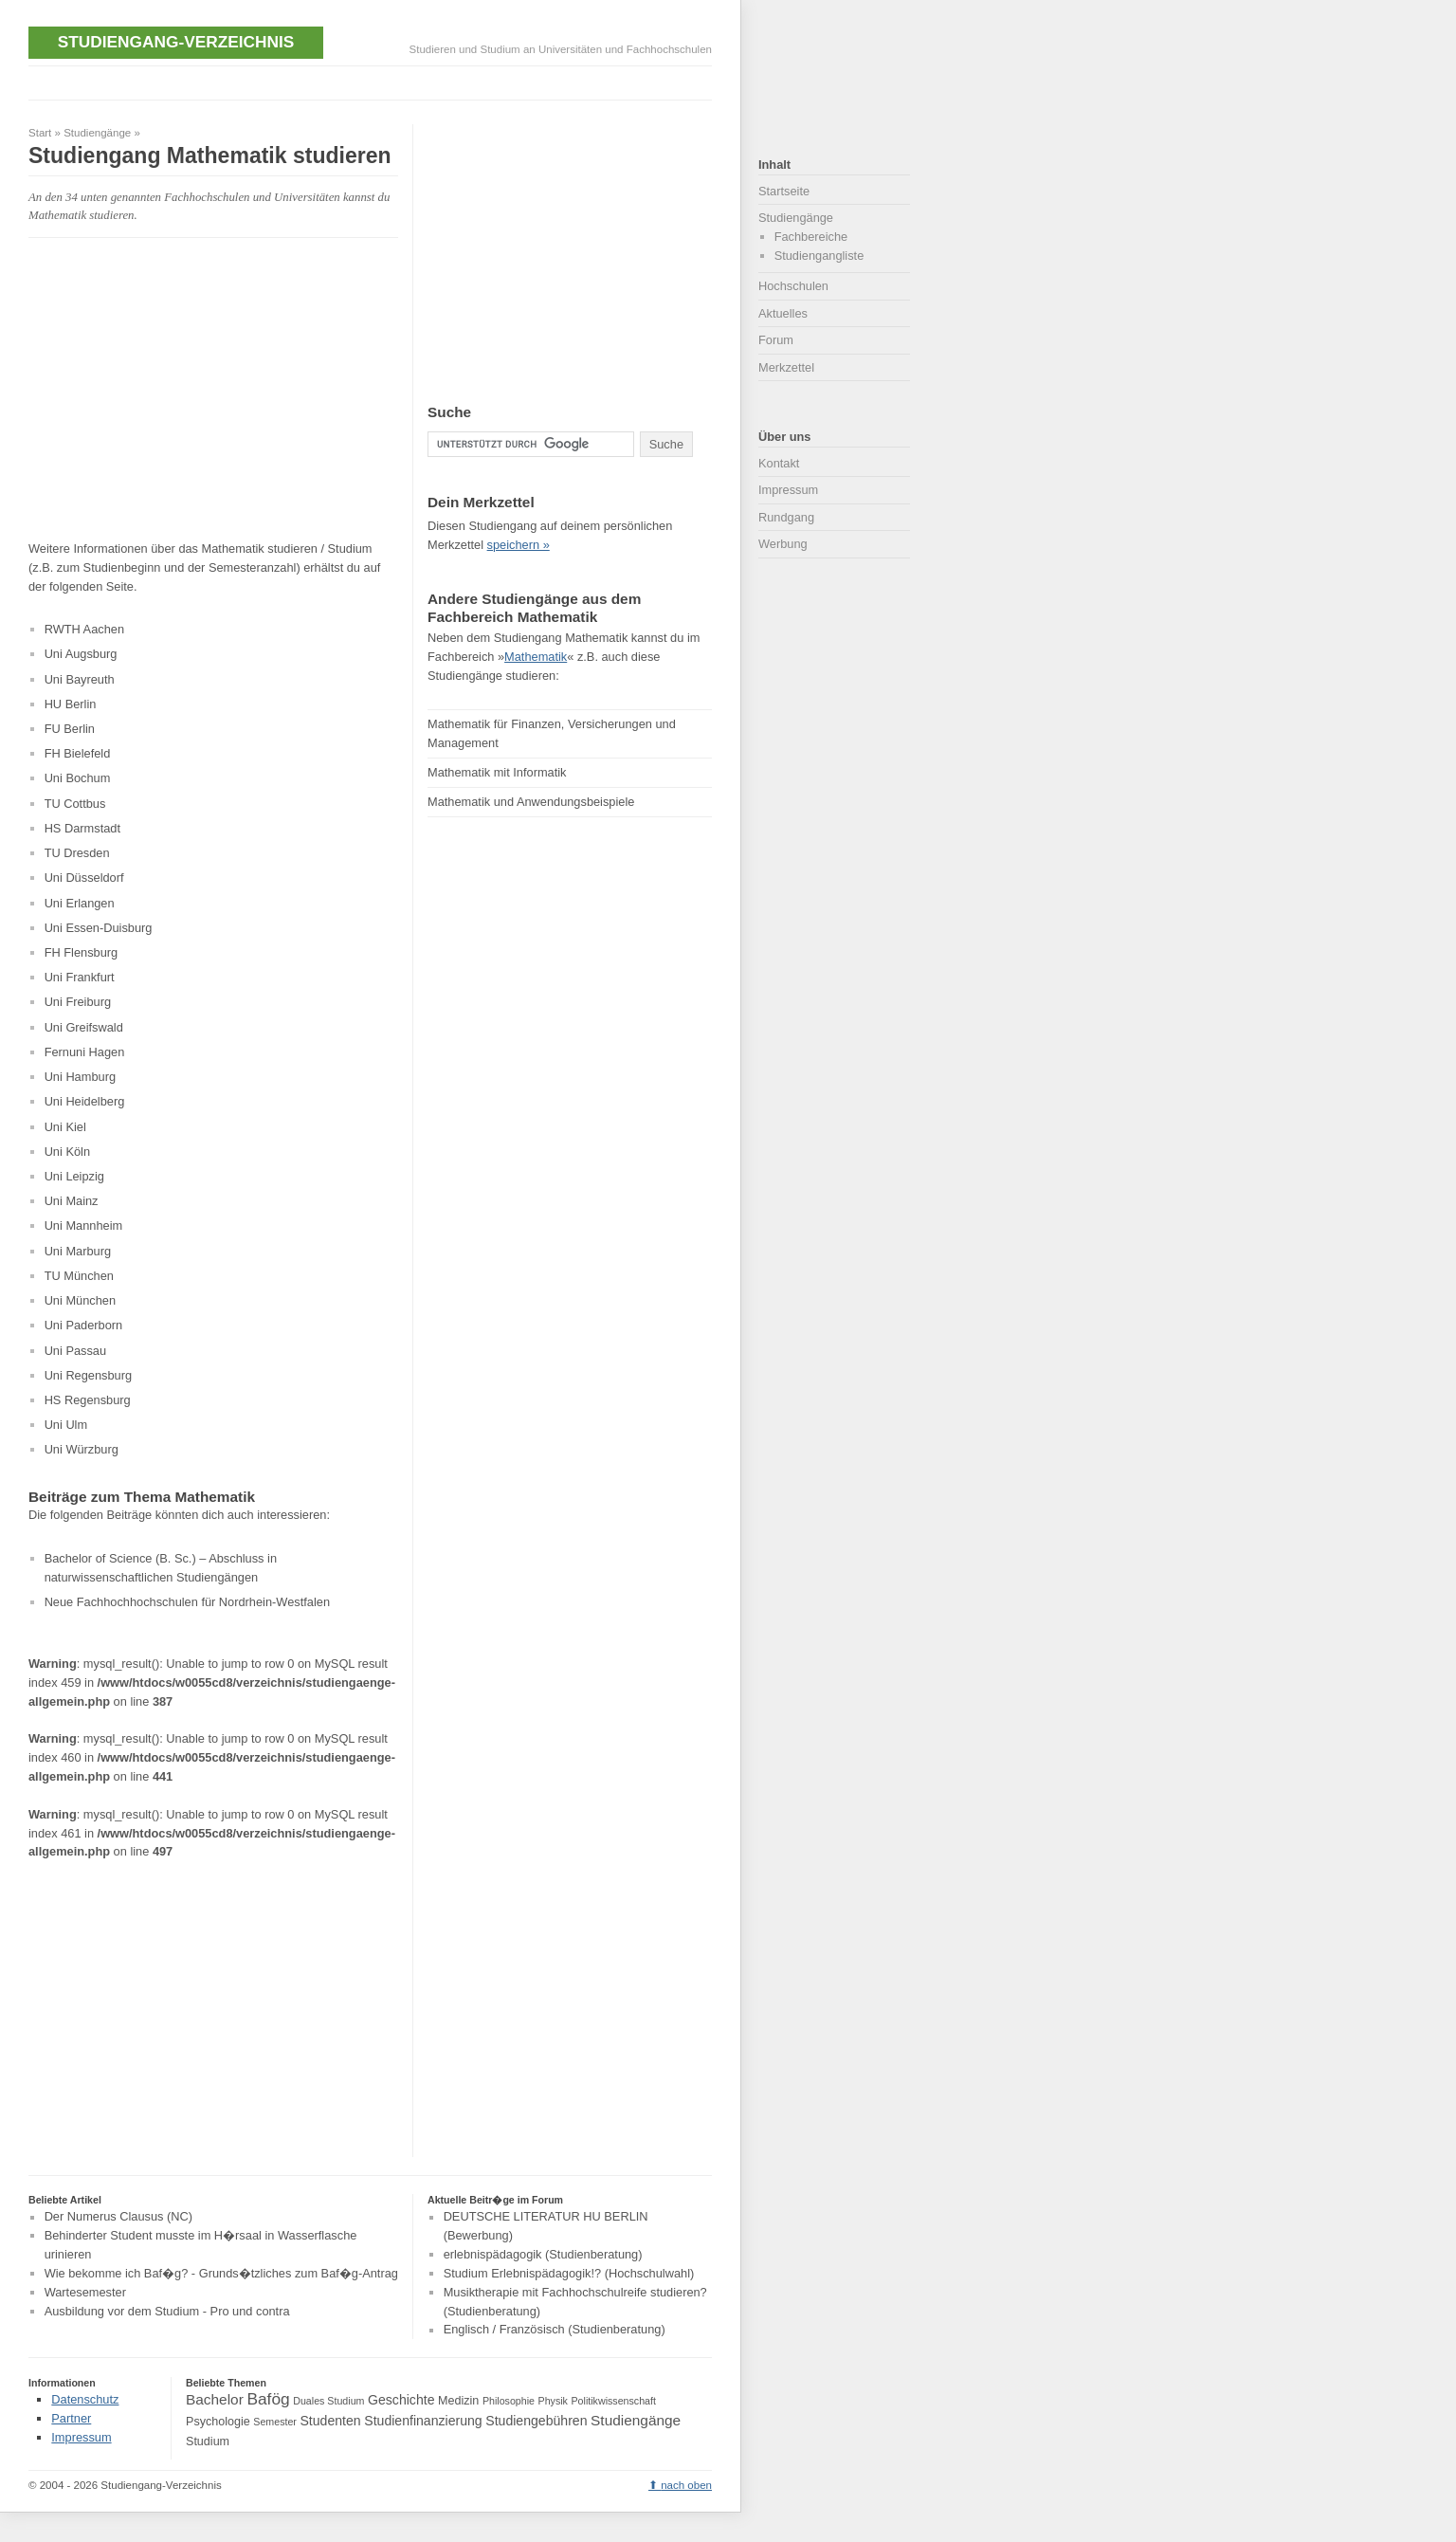 The width and height of the screenshot is (1456, 2542). Describe the element at coordinates (775, 340) in the screenshot. I see `Forum` at that location.